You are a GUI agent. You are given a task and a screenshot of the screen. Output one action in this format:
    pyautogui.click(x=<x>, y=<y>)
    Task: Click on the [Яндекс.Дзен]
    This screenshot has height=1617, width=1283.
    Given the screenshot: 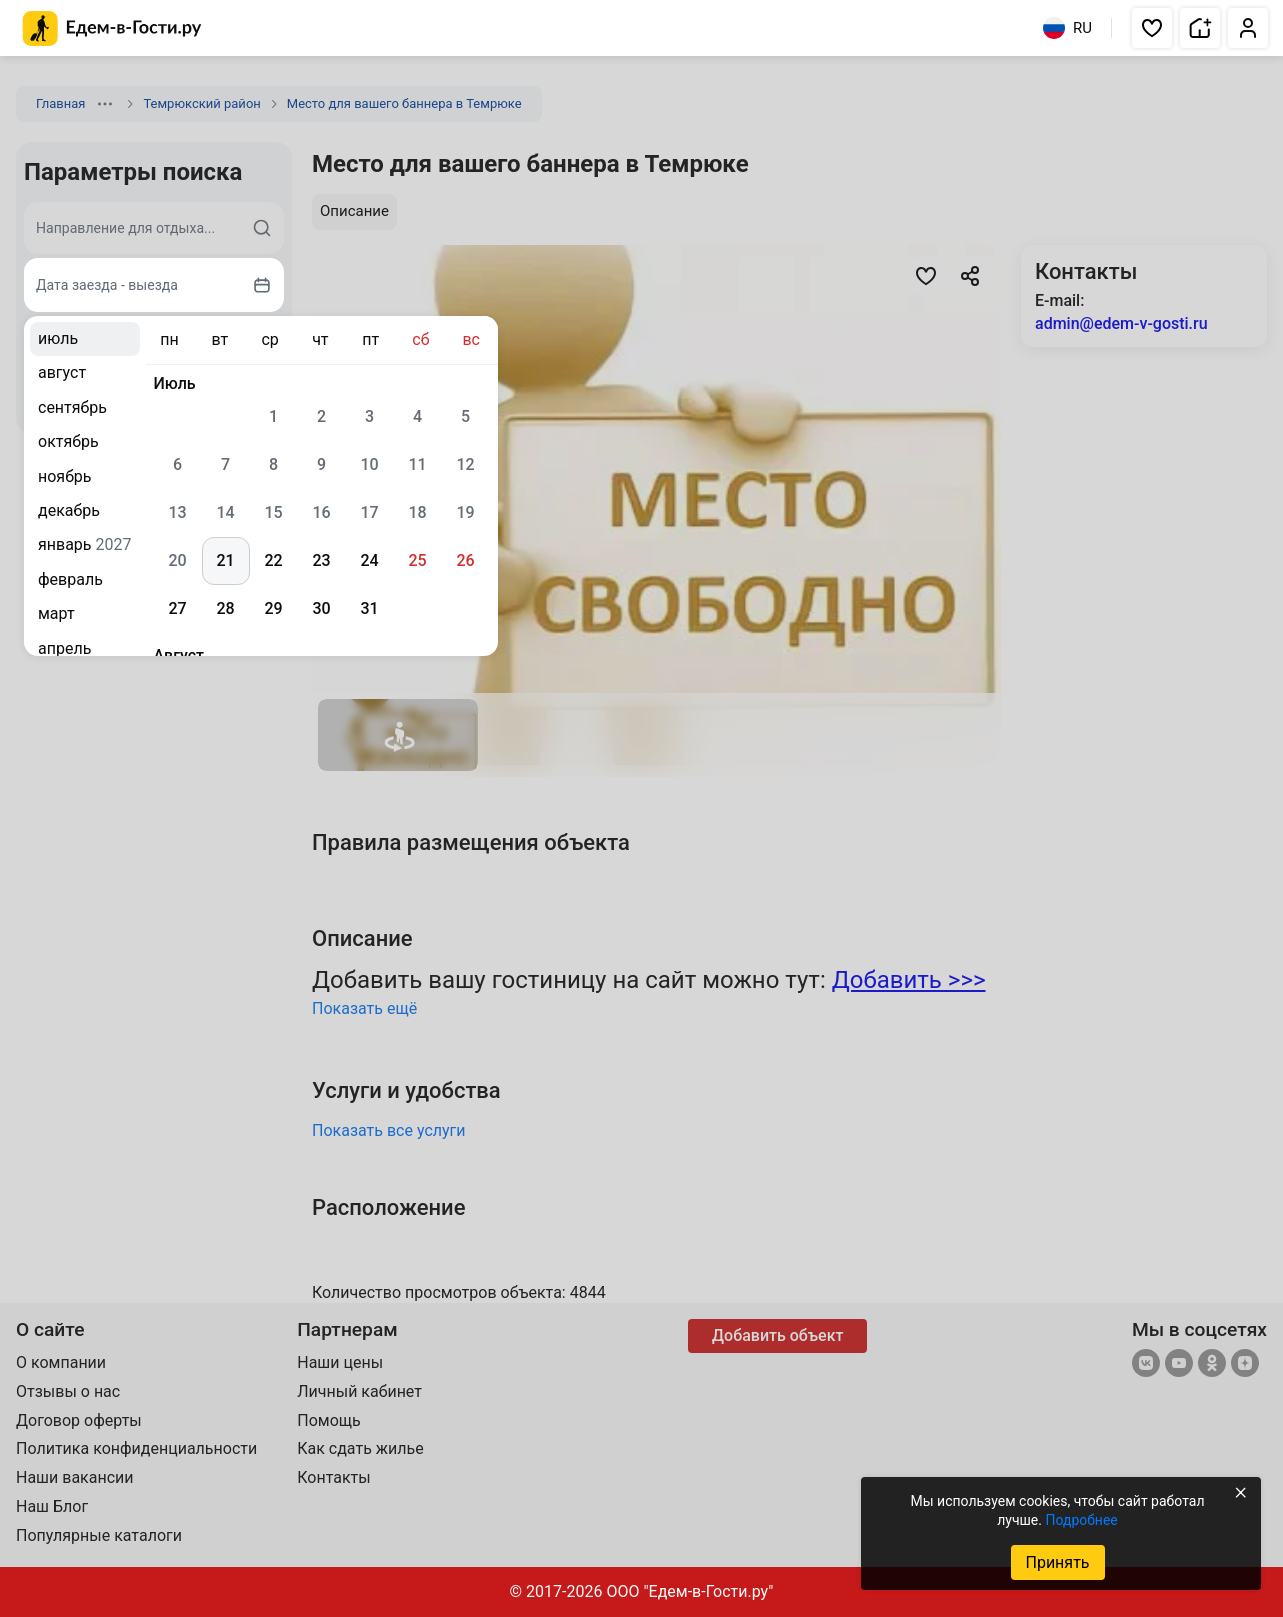 What is the action you would take?
    pyautogui.click(x=1245, y=1365)
    